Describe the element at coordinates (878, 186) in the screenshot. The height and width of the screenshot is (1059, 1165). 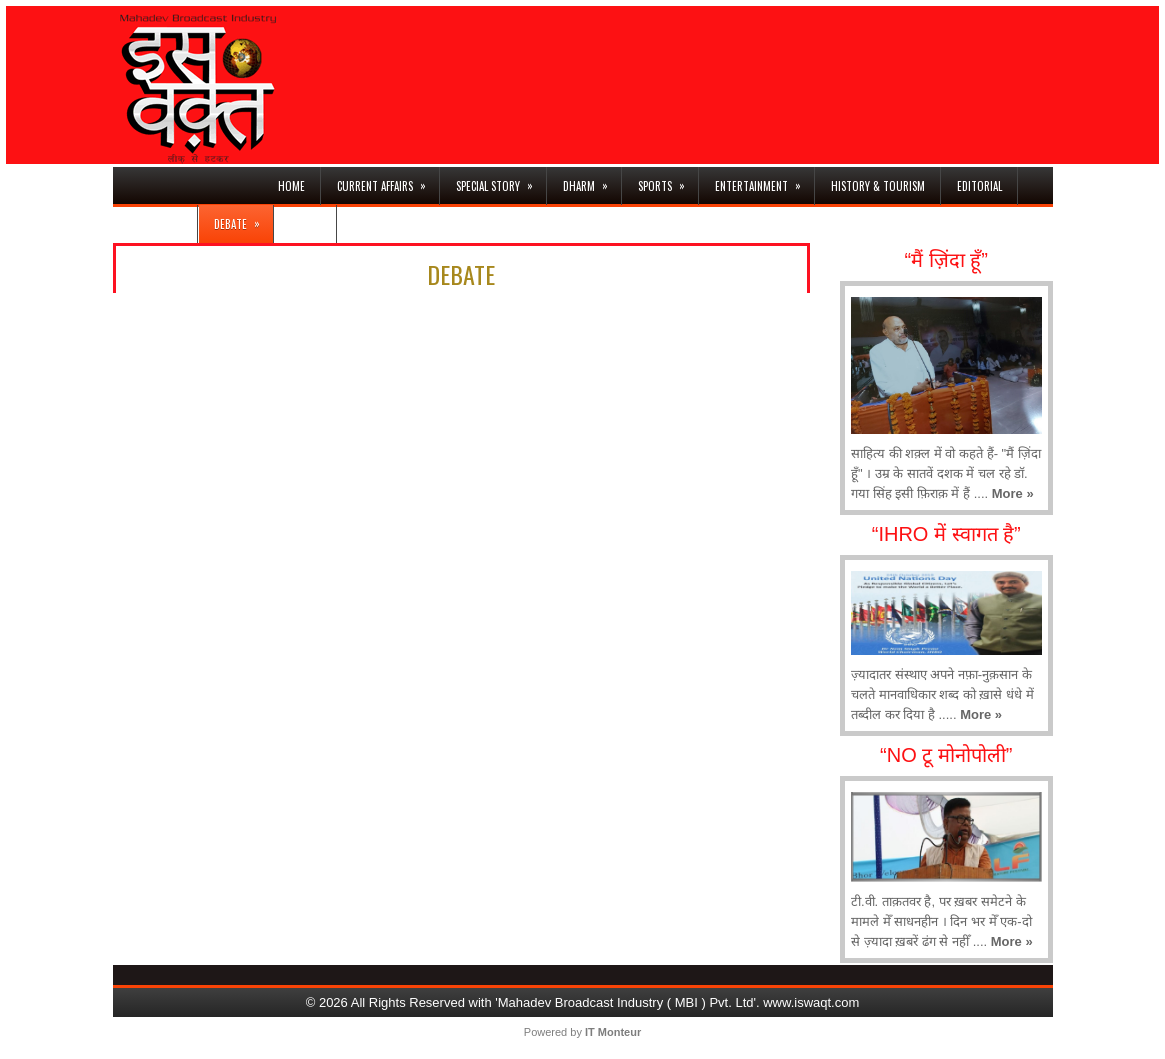
I see `HISTORY & TOURISM` at that location.